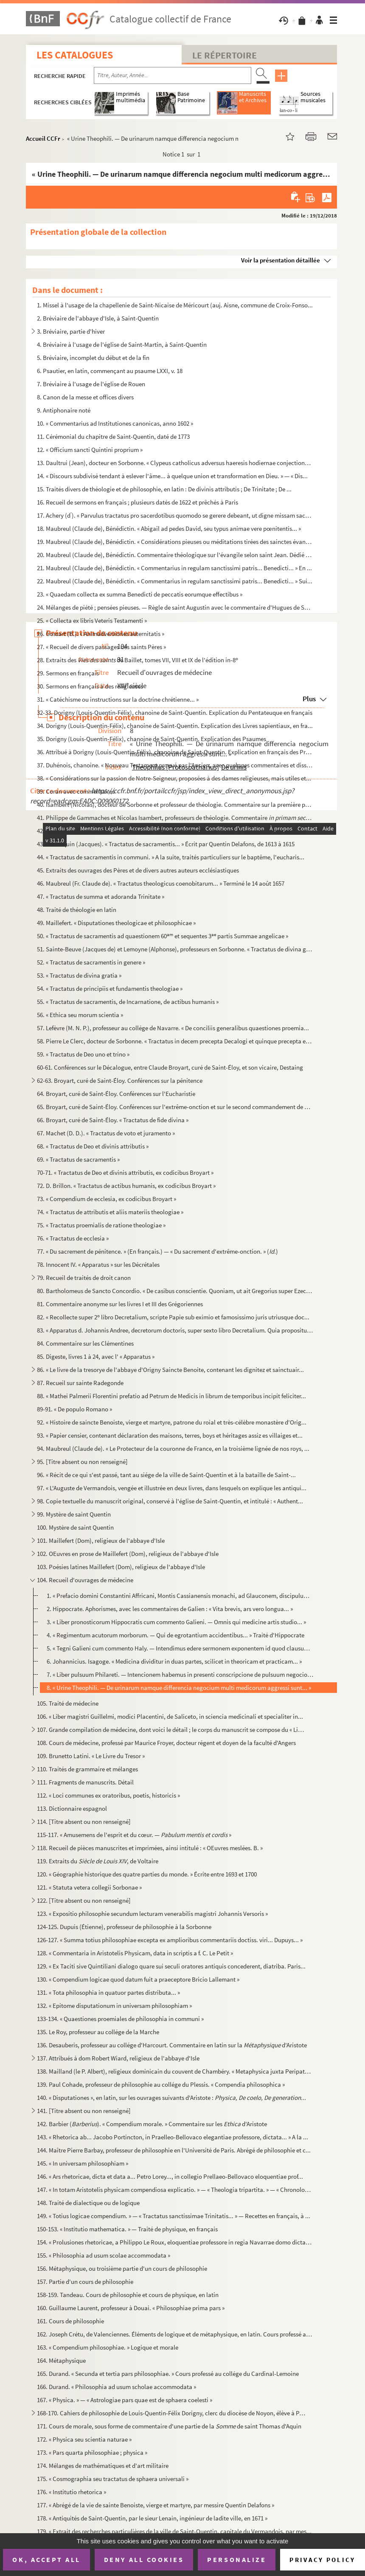  What do you see at coordinates (236, 2559) in the screenshot?
I see `Personalize` at bounding box center [236, 2559].